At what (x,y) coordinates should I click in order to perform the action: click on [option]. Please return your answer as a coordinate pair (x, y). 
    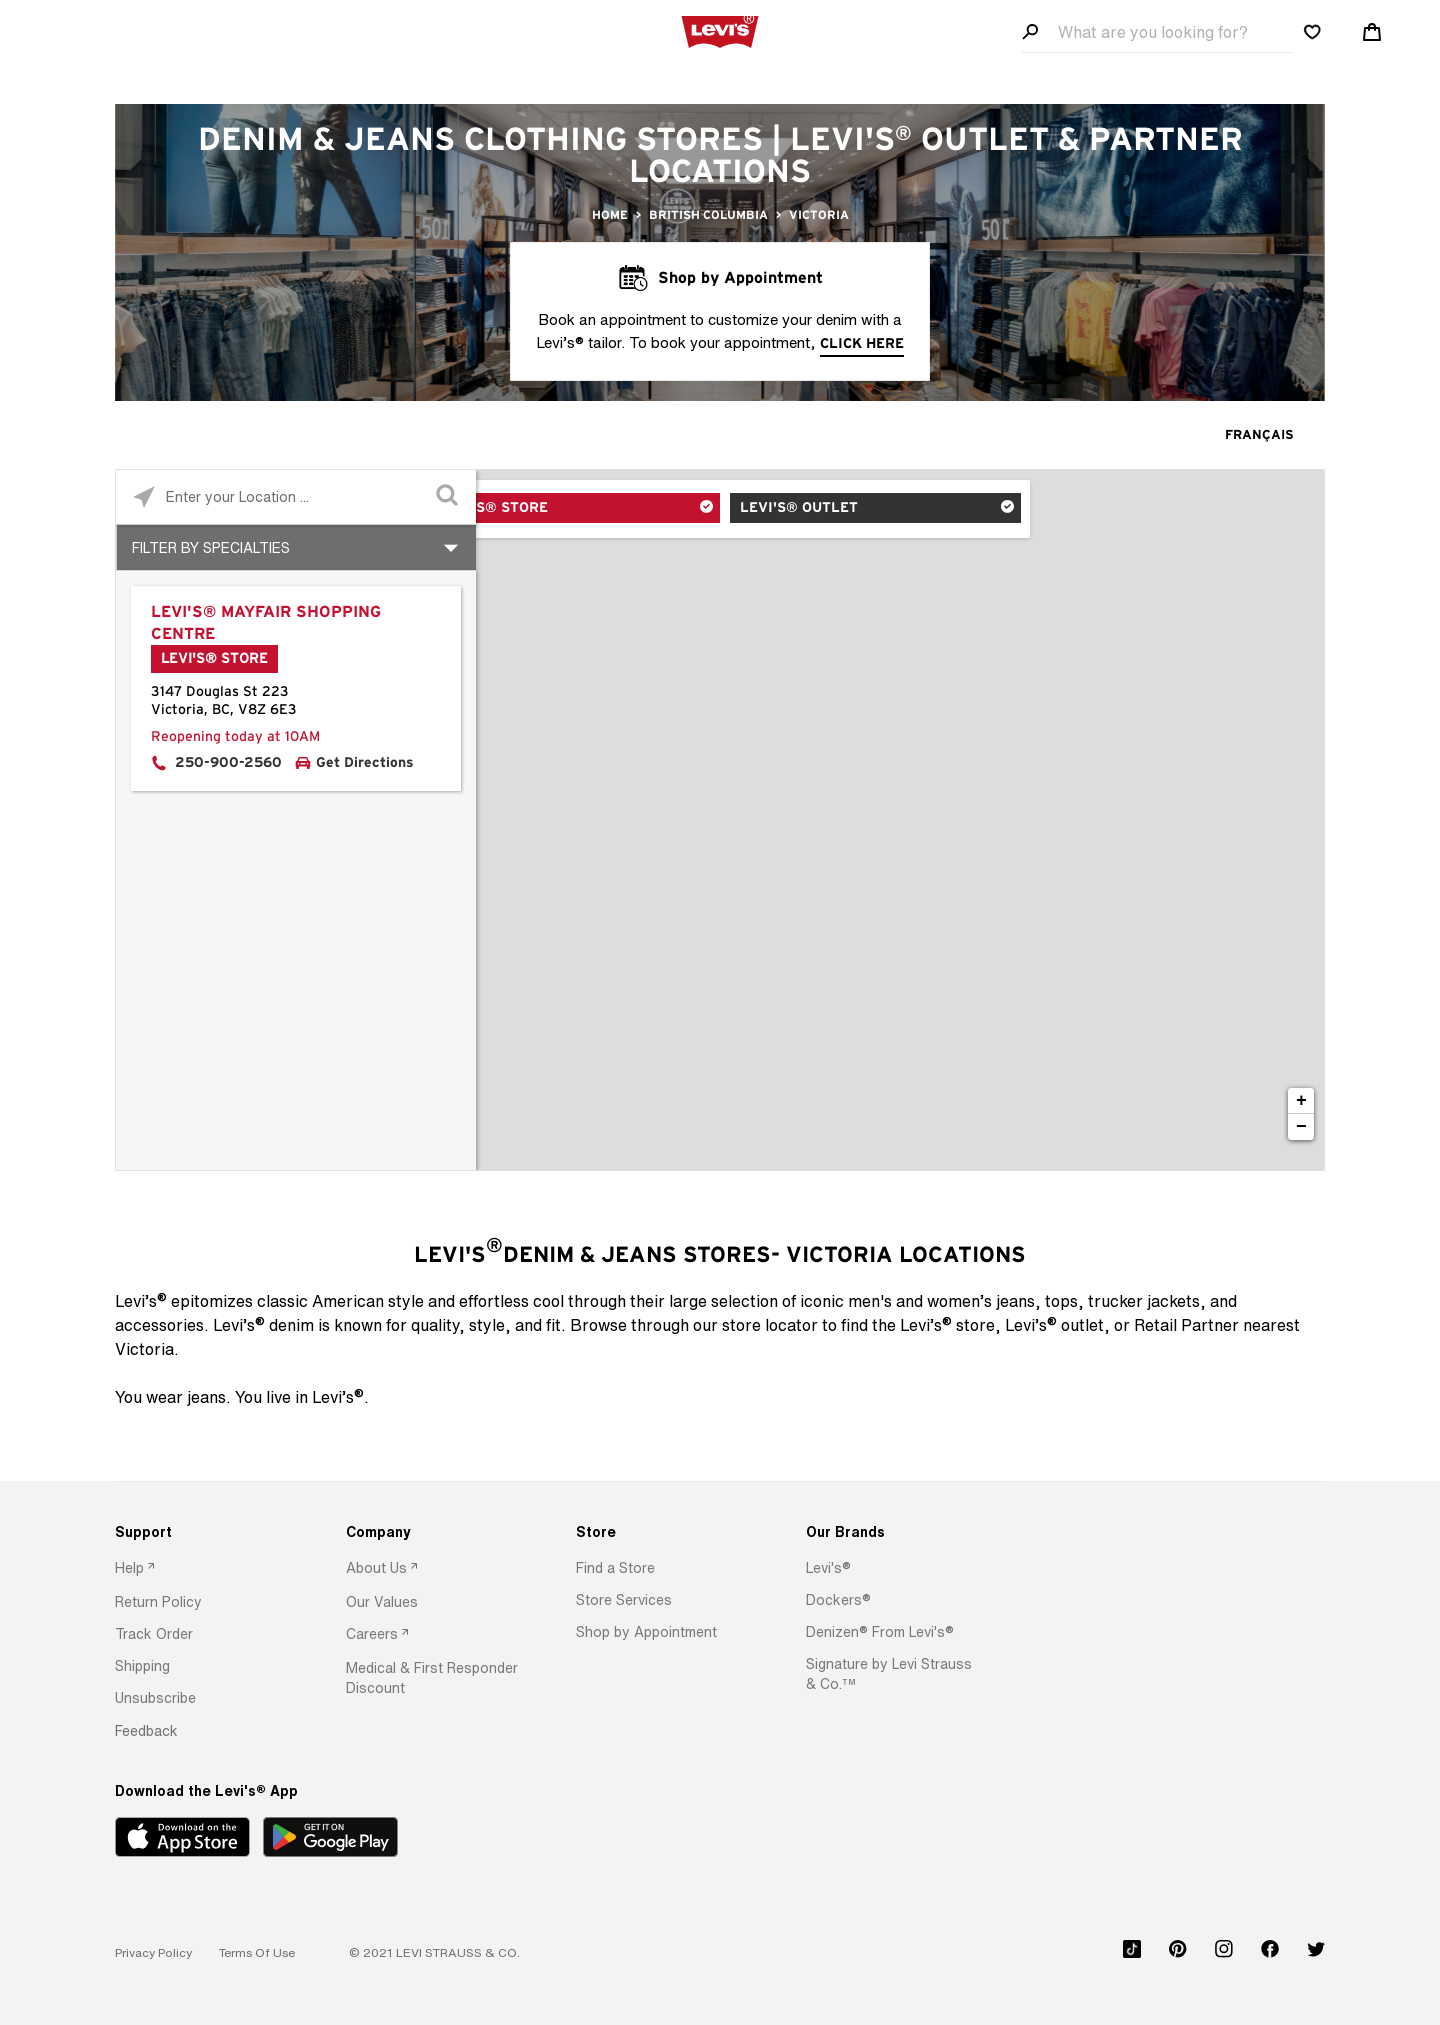
    Looking at the image, I should click on (201, 1569).